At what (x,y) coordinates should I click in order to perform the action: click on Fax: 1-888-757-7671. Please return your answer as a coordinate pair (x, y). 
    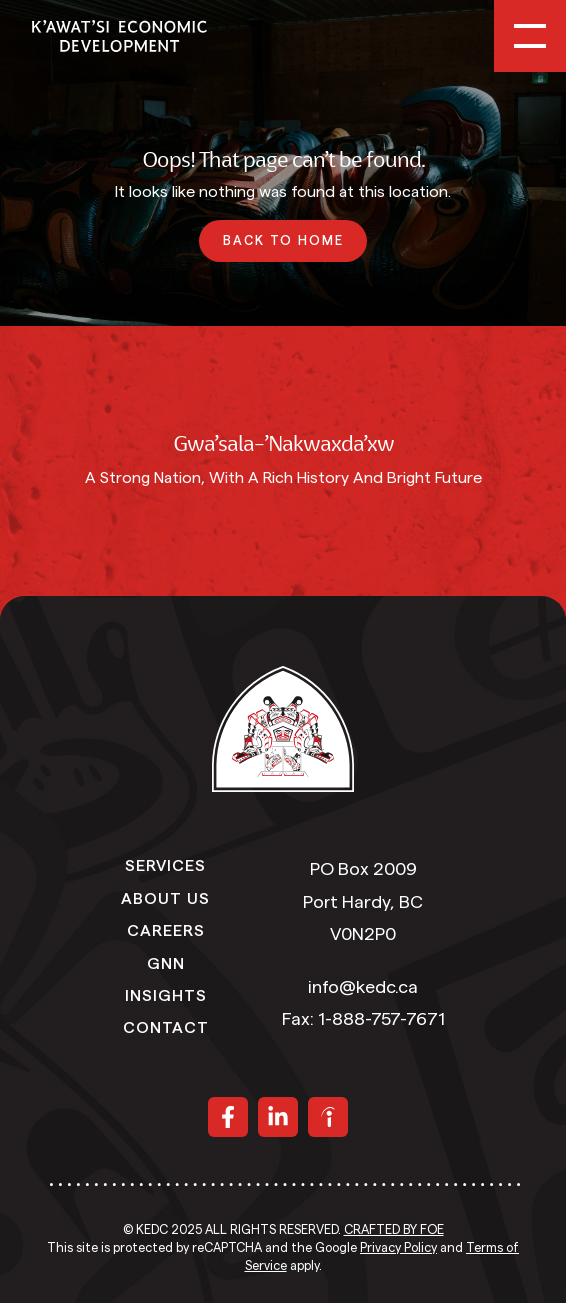
    Looking at the image, I should click on (363, 1019).